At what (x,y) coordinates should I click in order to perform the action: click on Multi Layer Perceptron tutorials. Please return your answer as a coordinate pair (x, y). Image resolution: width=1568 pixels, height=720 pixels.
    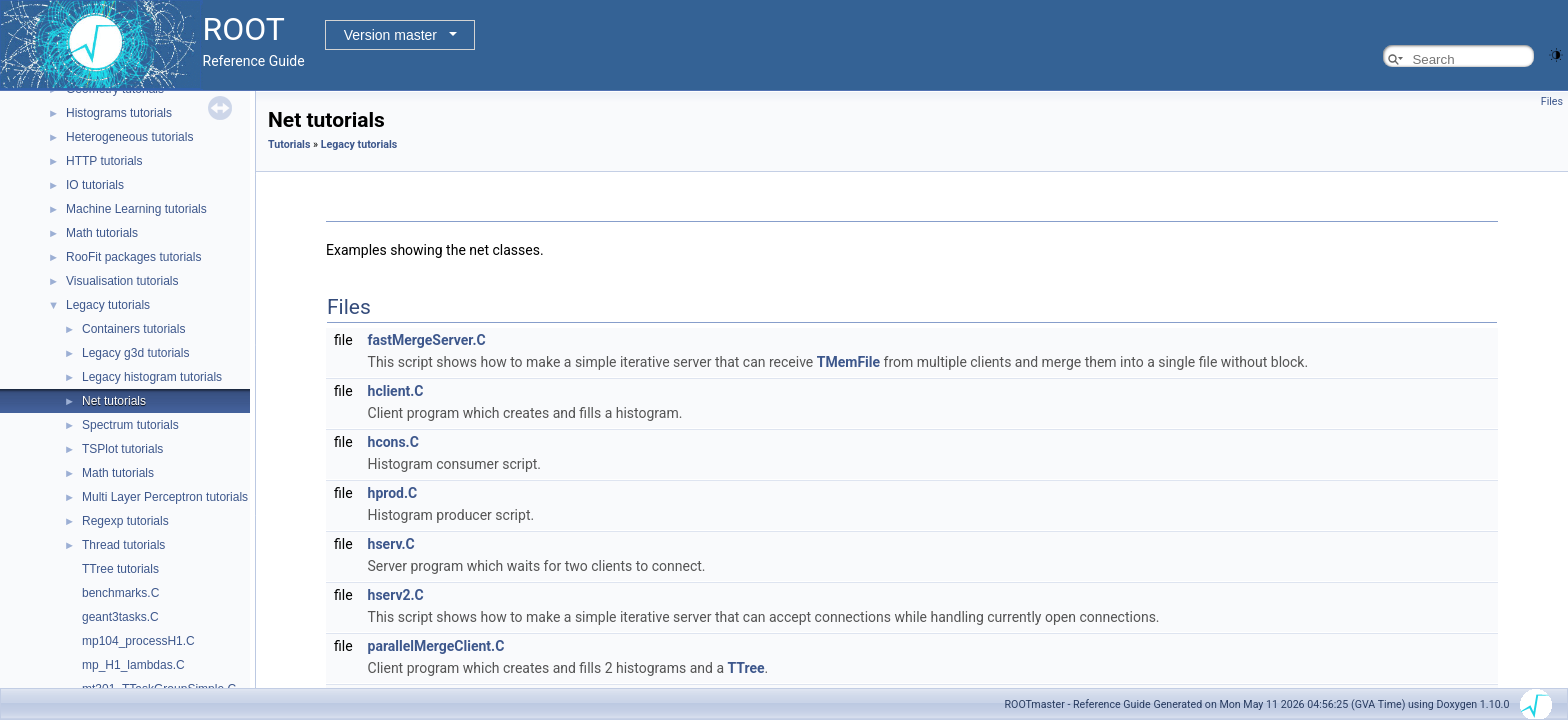
    Looking at the image, I should click on (165, 497).